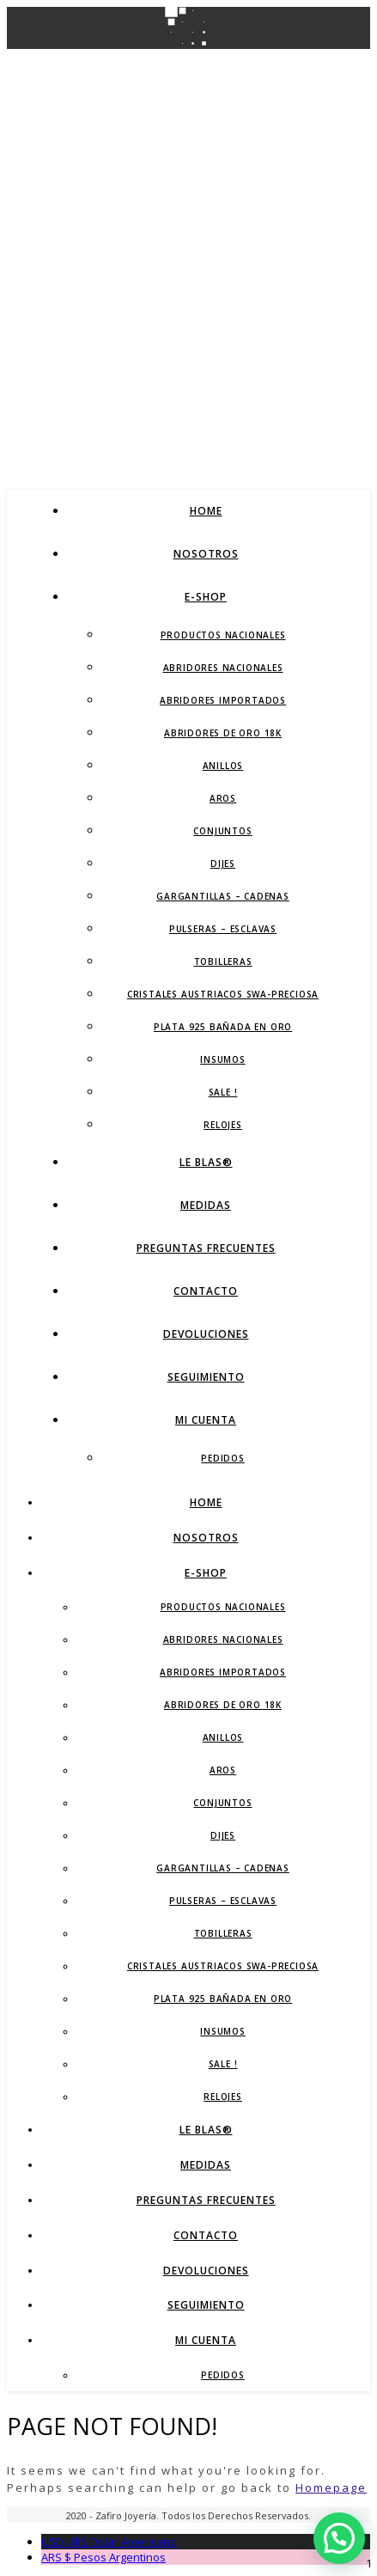 The width and height of the screenshot is (377, 2576). Describe the element at coordinates (223, 635) in the screenshot. I see `Productos Nacionales` at that location.